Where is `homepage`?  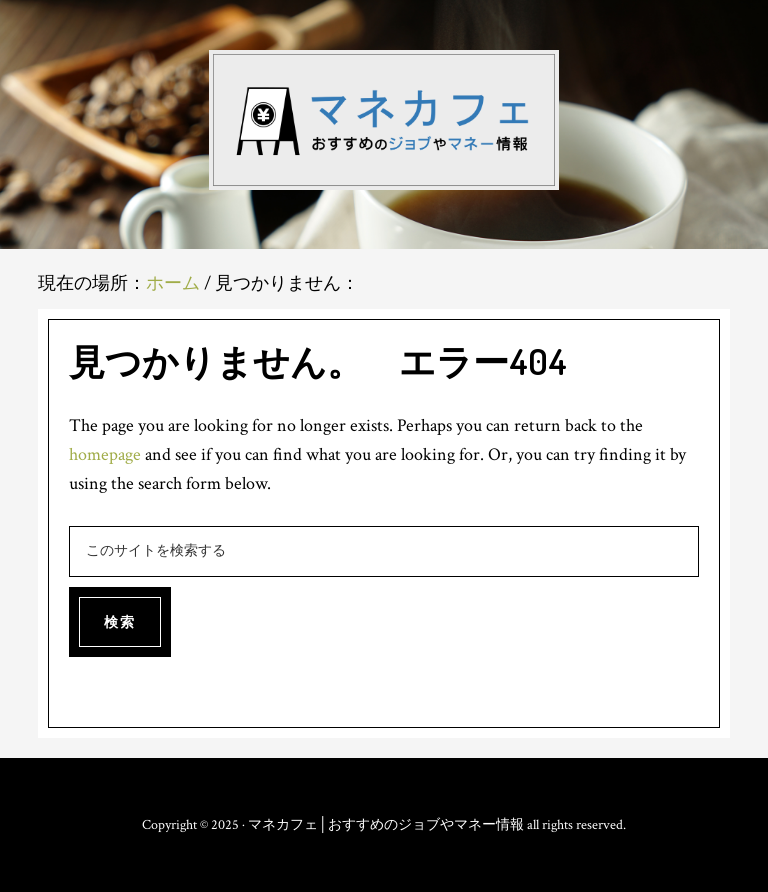
homepage is located at coordinates (105, 454).